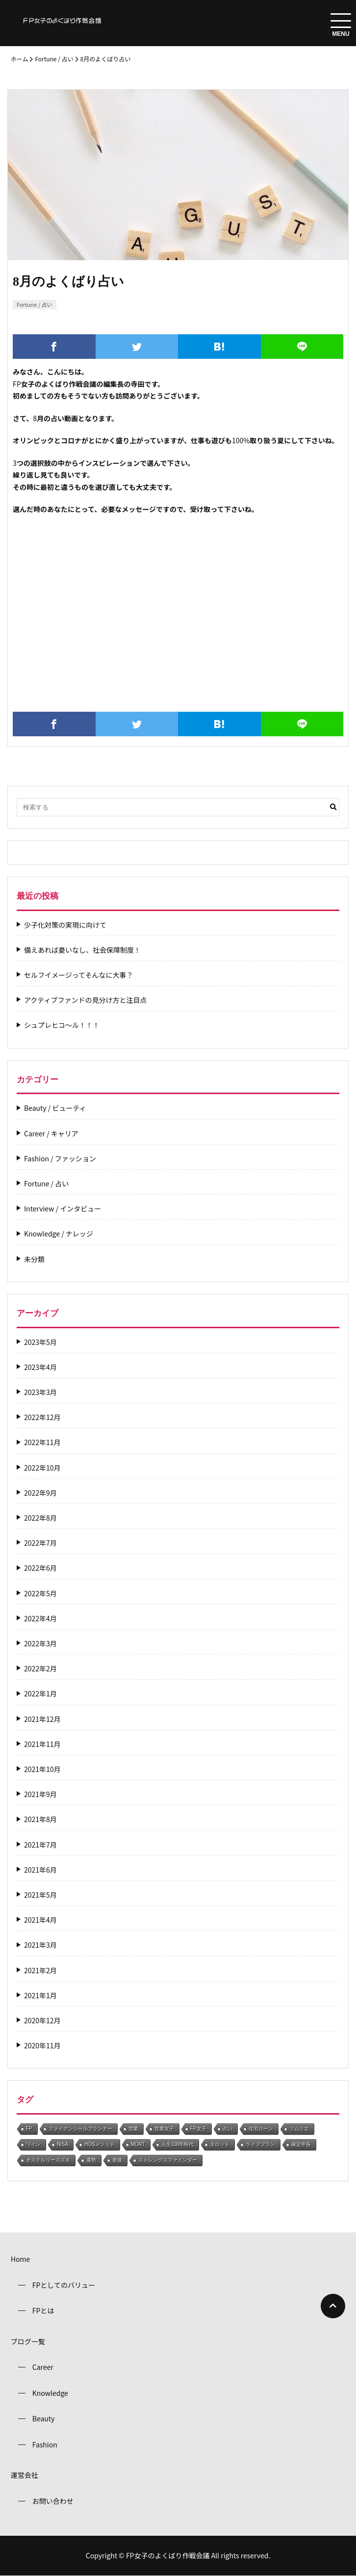 The image size is (356, 2576). Describe the element at coordinates (19, 58) in the screenshot. I see `ホーム` at that location.